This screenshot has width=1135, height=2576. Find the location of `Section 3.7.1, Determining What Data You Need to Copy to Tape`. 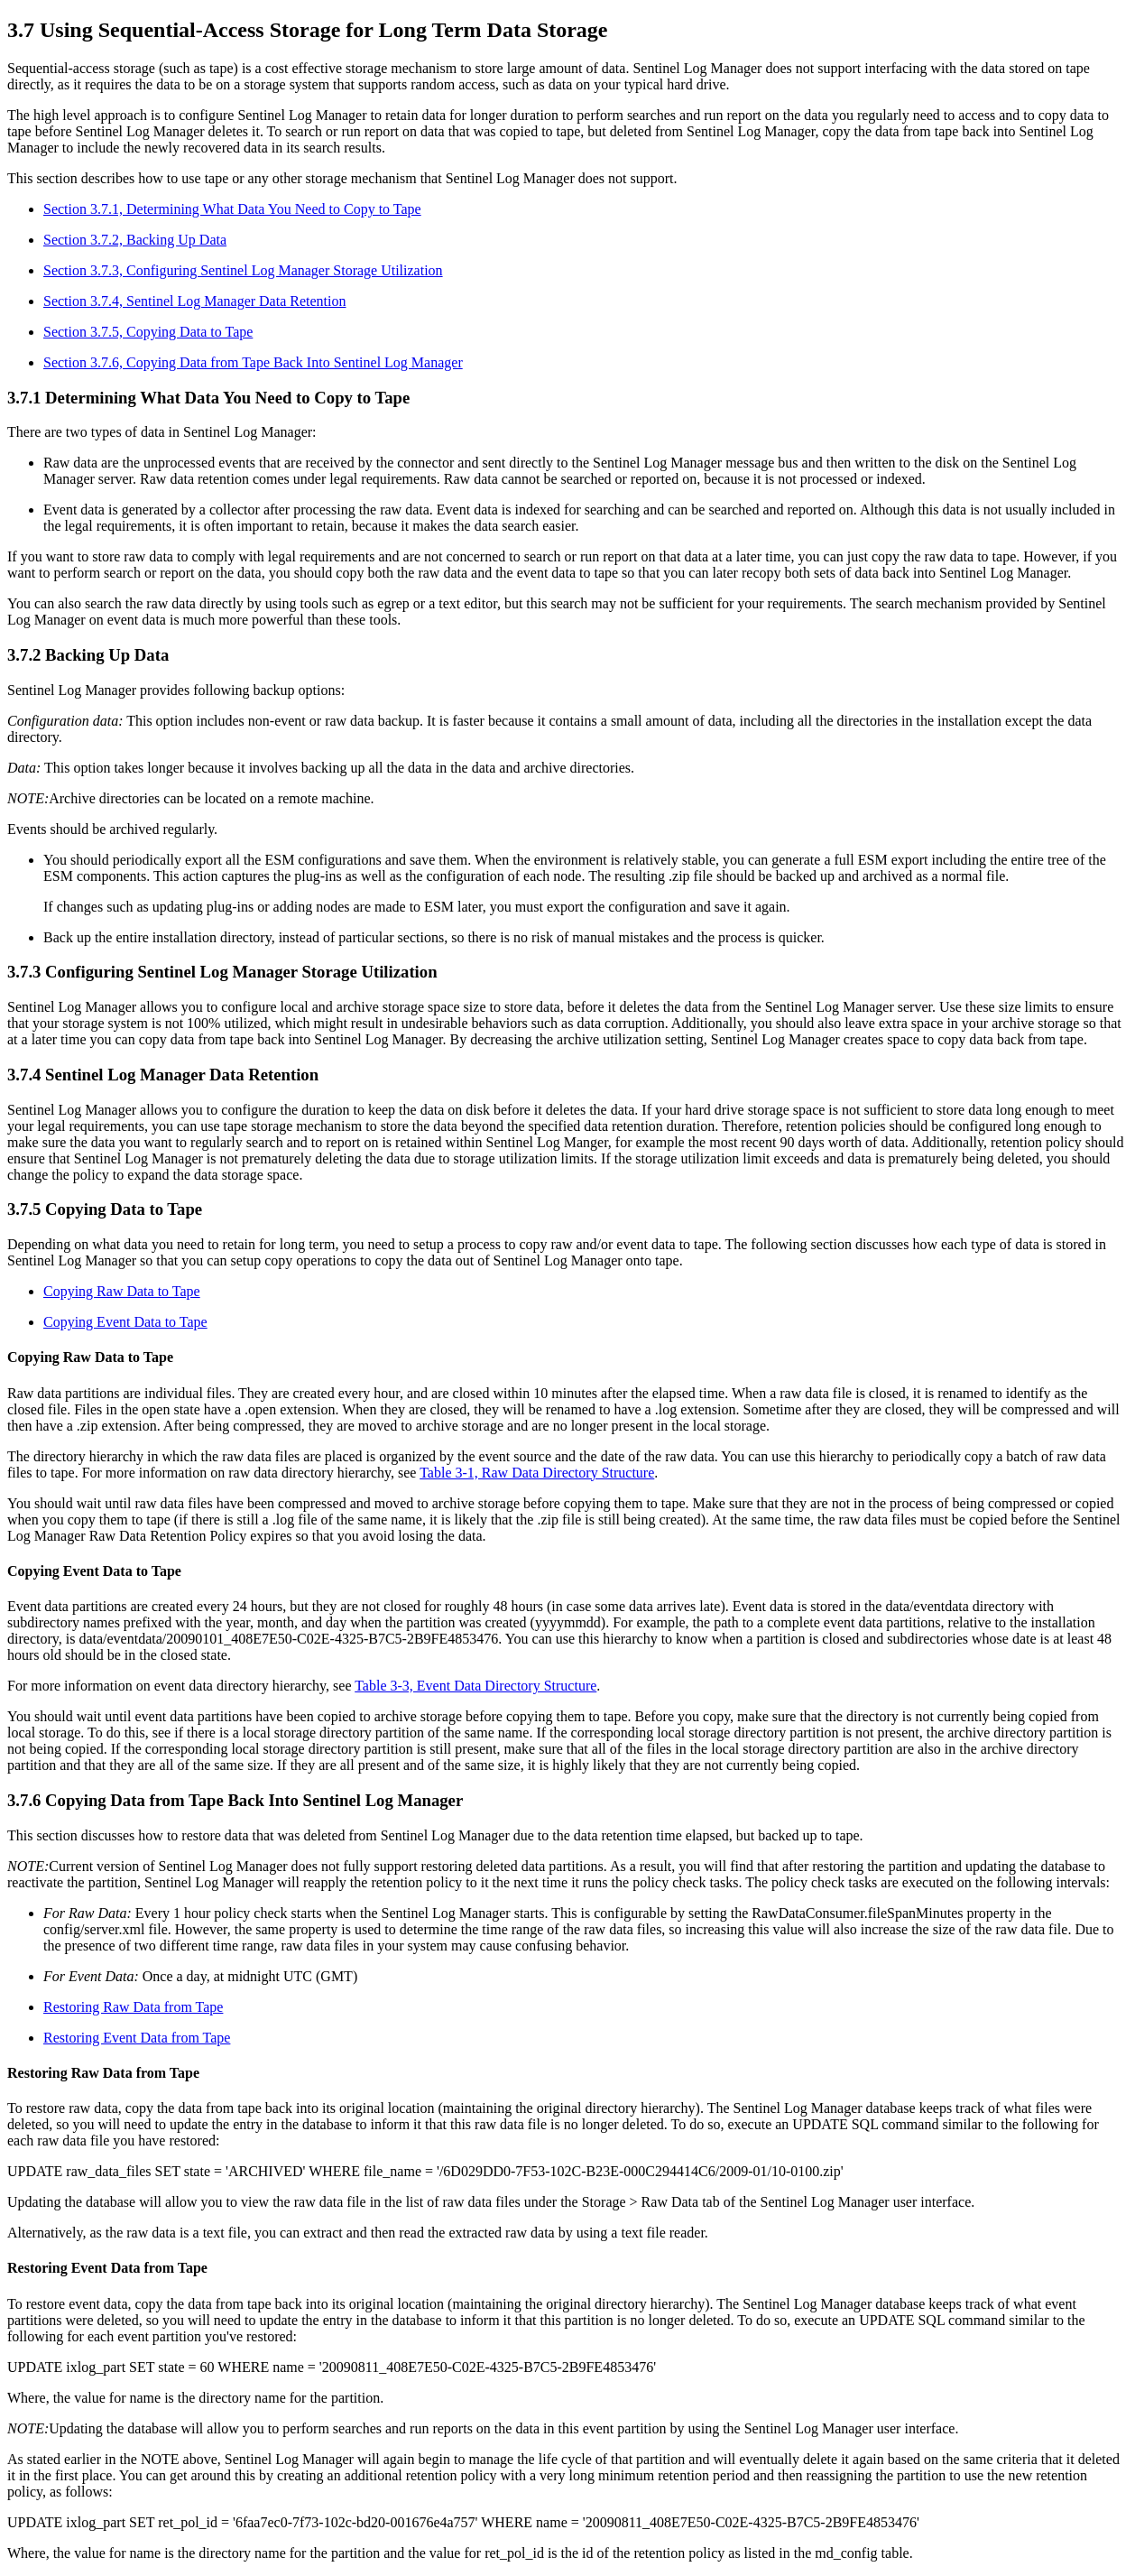

Section 3.7.1, Determining What Data You Need to Copy to Tape is located at coordinates (232, 209).